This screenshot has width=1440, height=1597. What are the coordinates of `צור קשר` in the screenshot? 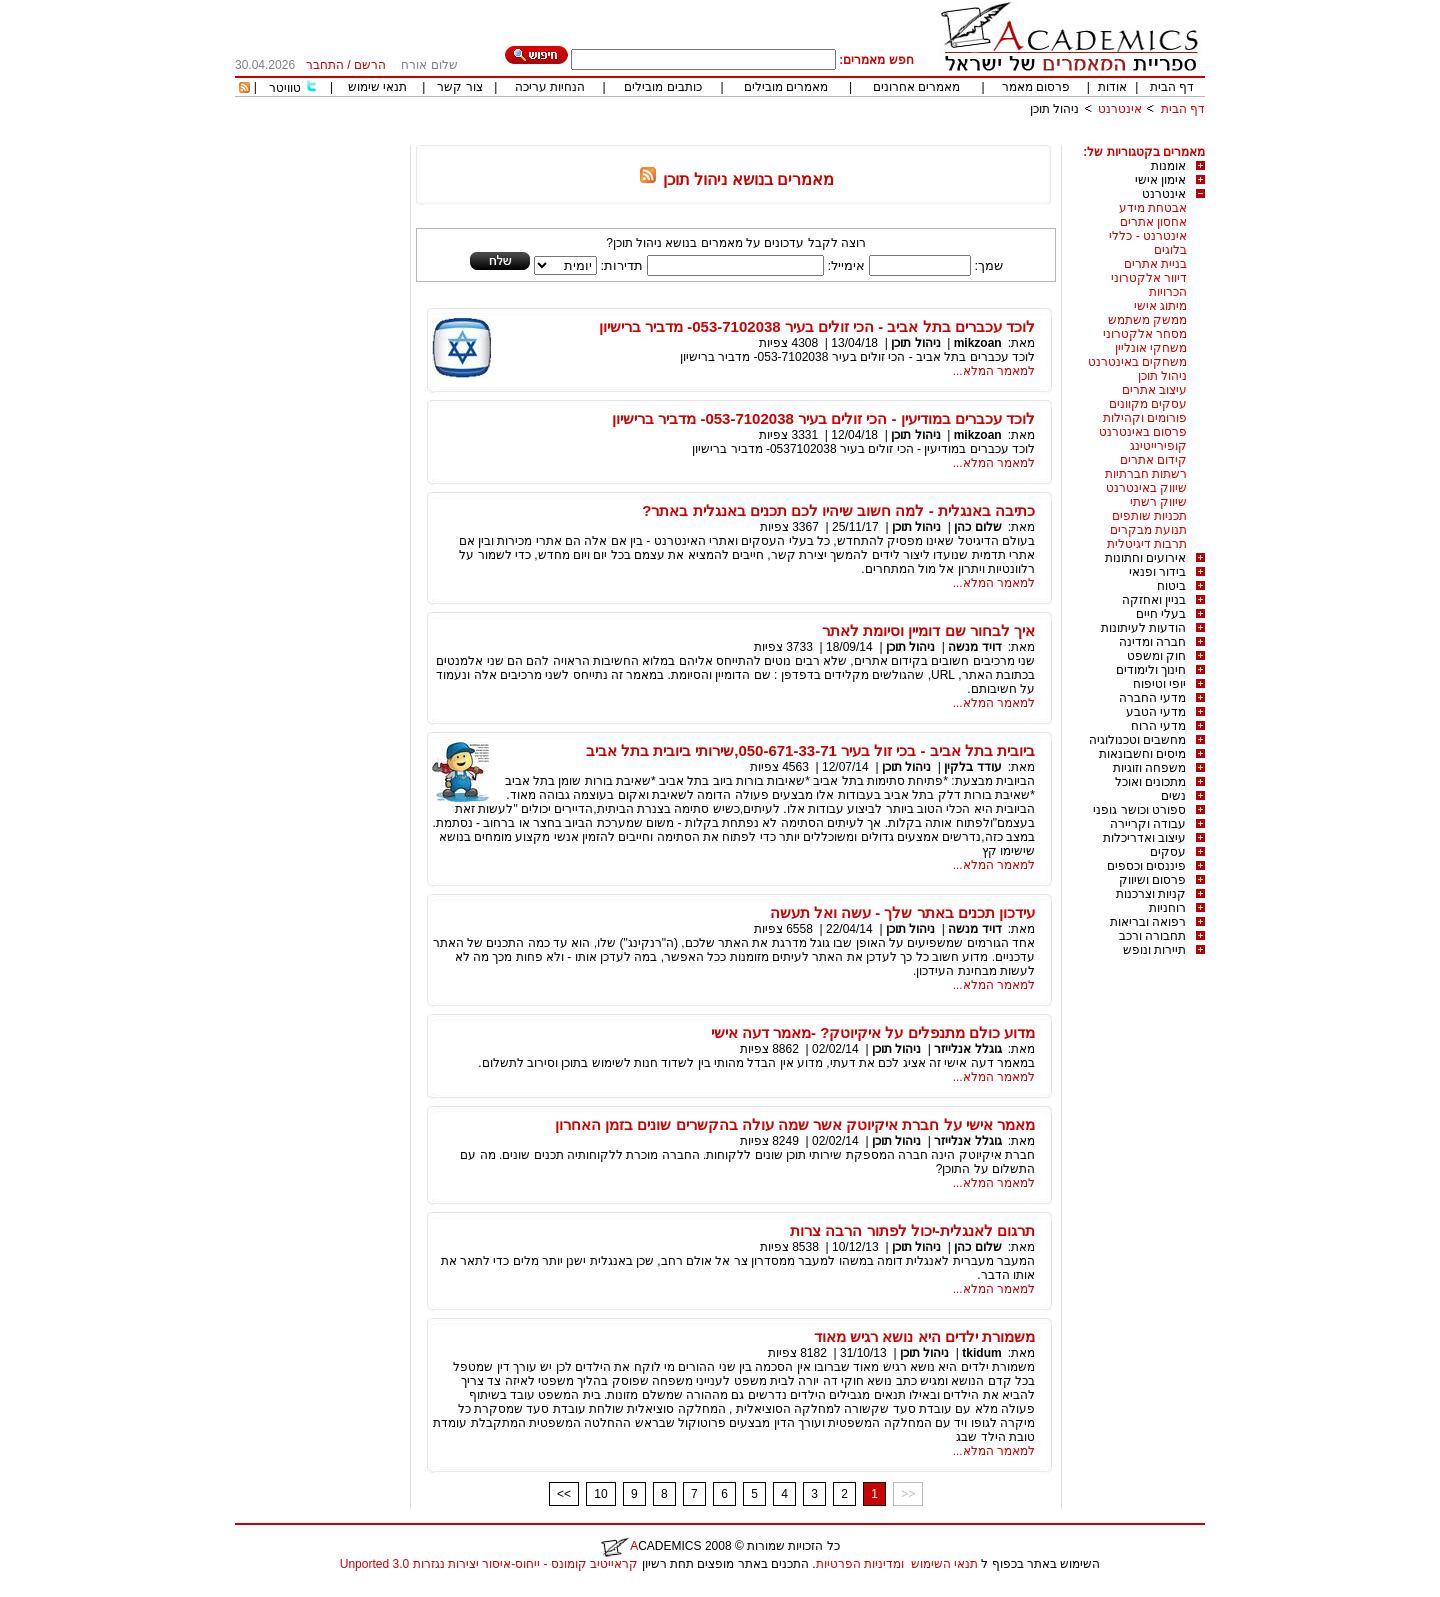 It's located at (459, 87).